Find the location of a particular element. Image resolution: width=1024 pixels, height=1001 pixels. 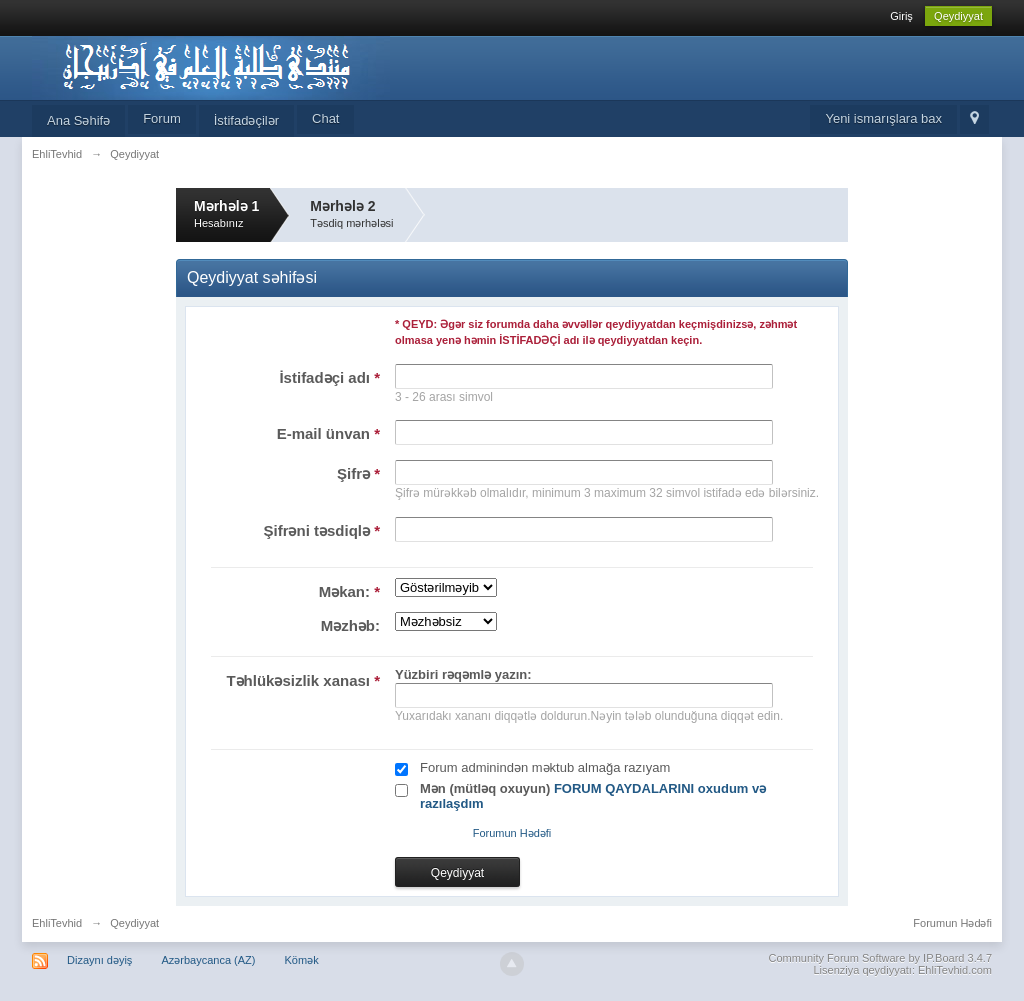

Qeydiyyat is located at coordinates (958, 16).